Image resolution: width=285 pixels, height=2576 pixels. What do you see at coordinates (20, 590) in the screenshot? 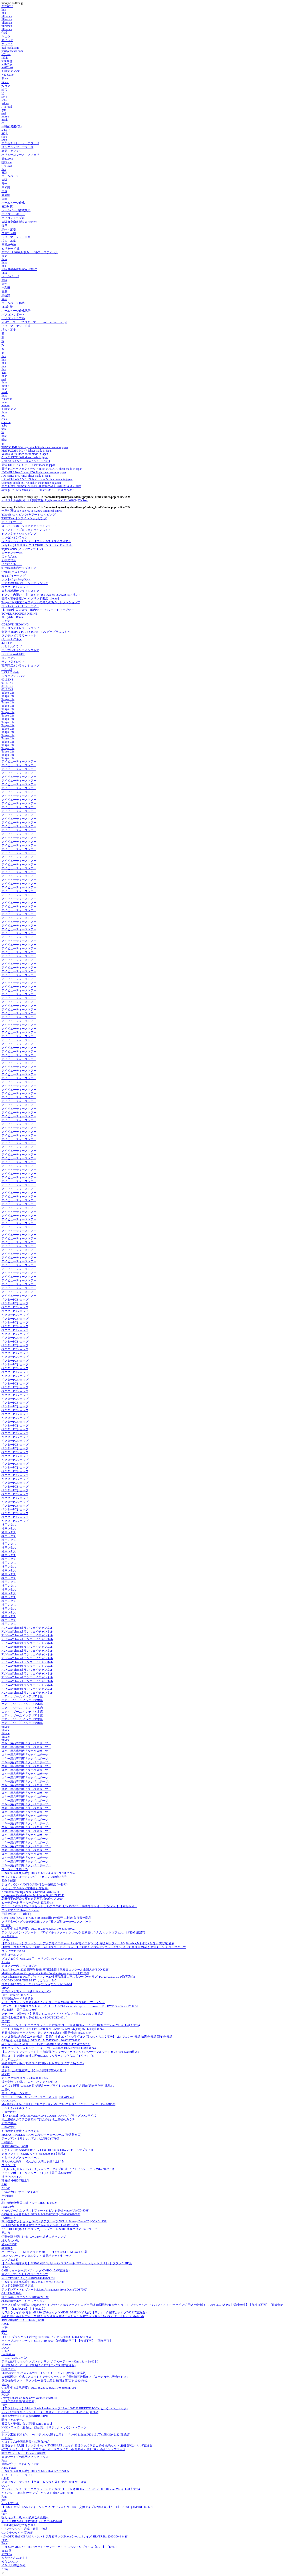
I see `大丸松坂屋オンラインストア` at bounding box center [20, 590].